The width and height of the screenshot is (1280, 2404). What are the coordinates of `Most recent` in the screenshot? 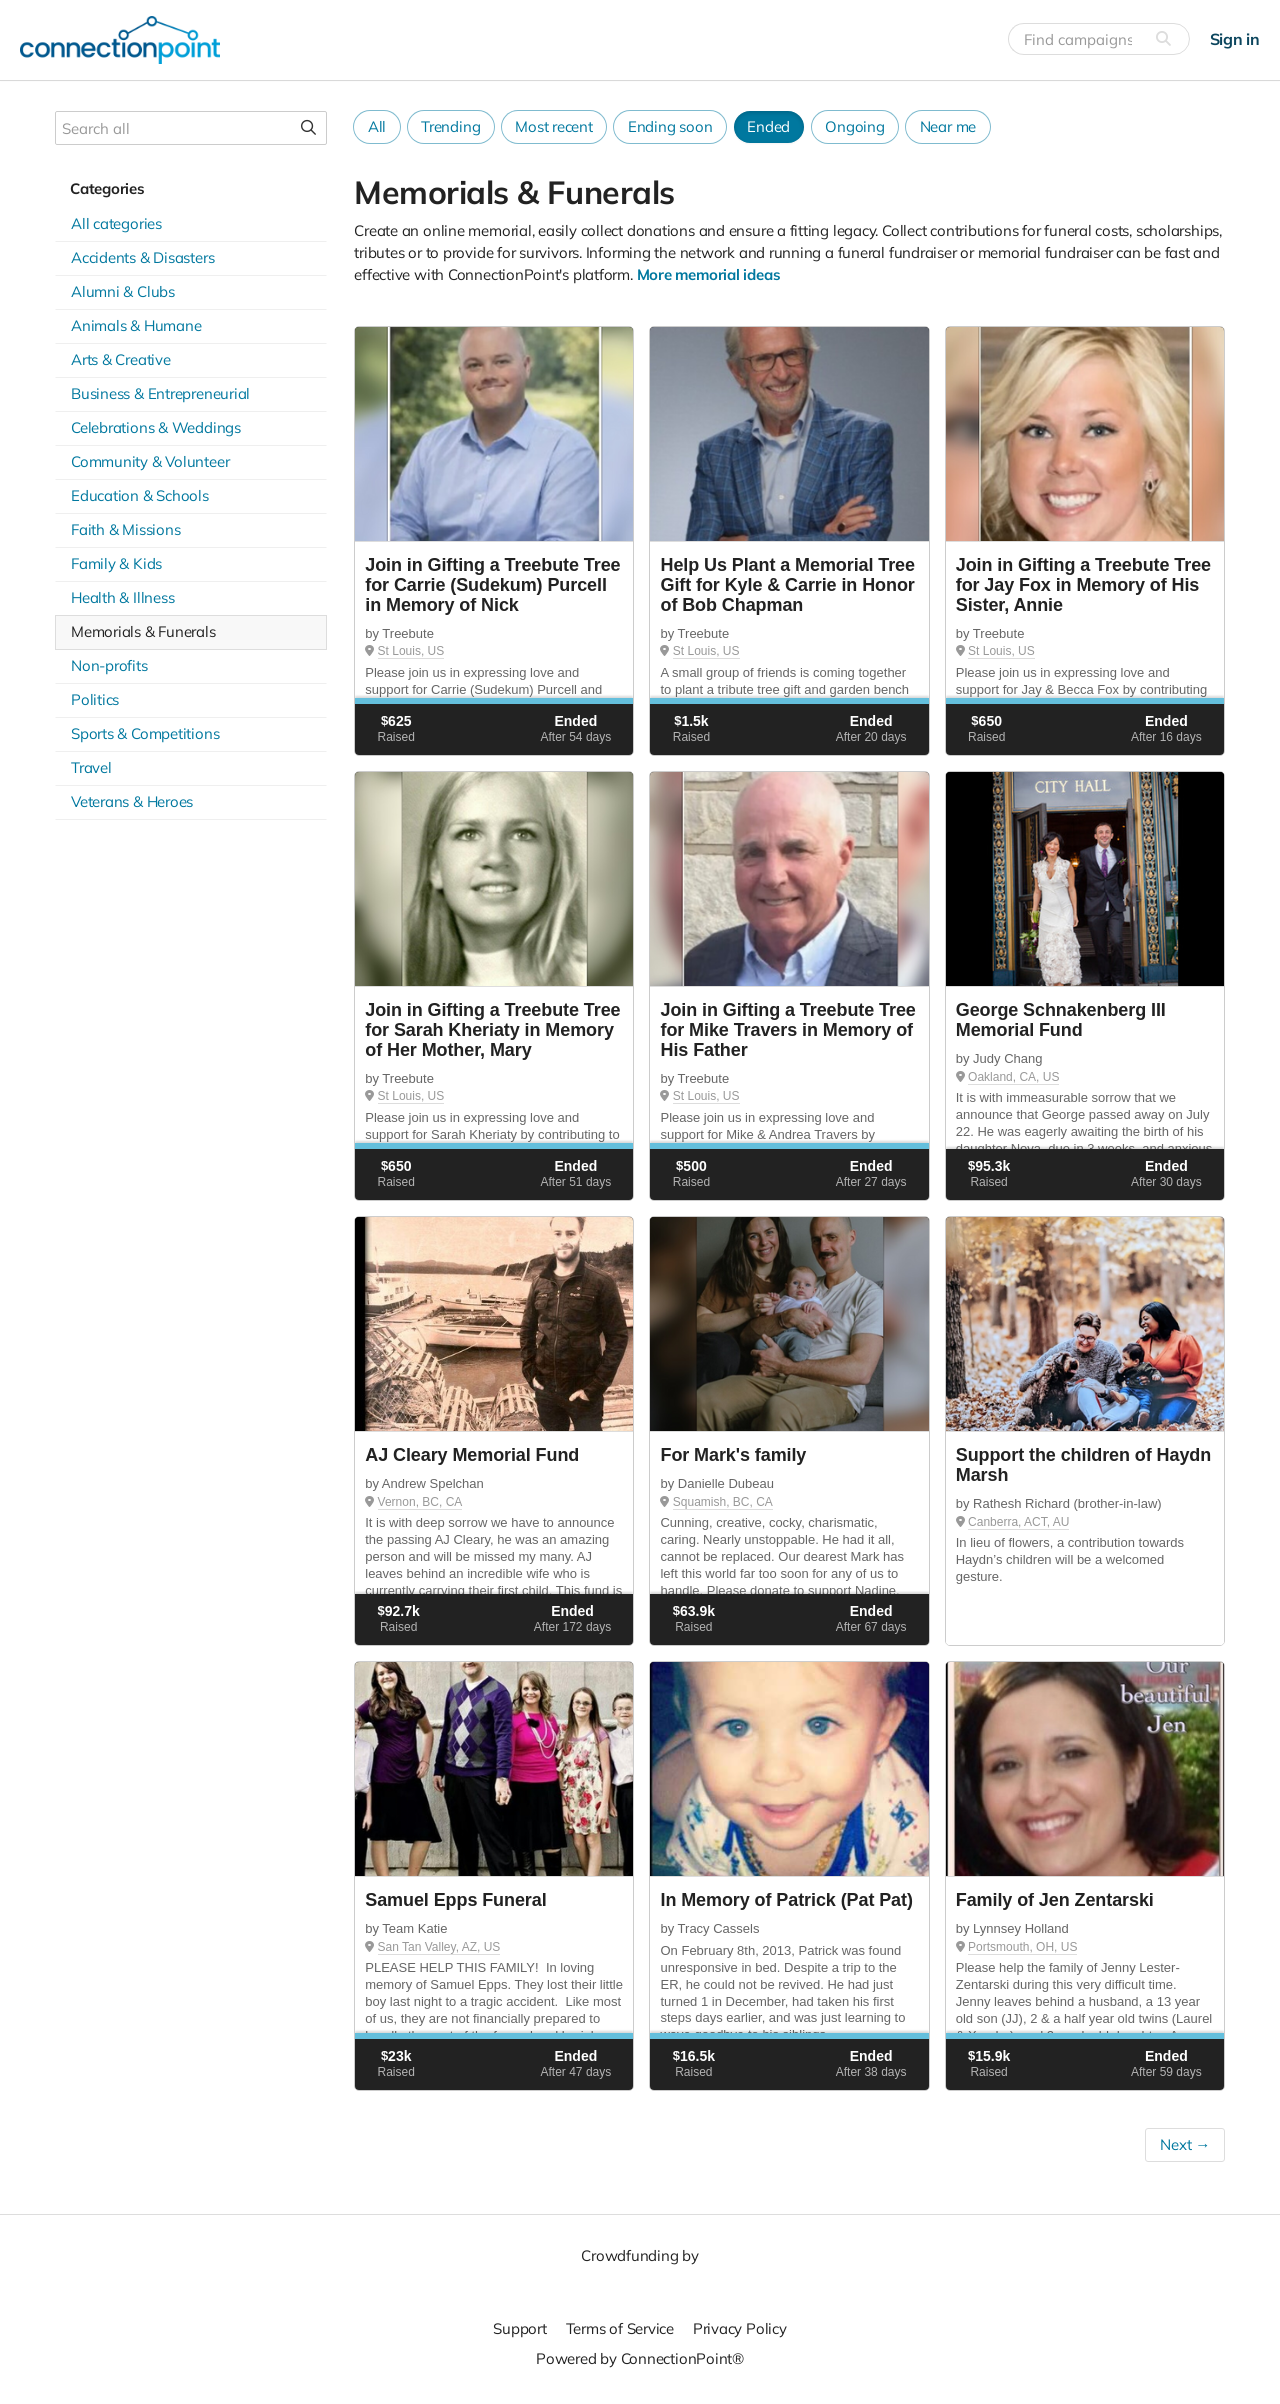 It's located at (554, 126).